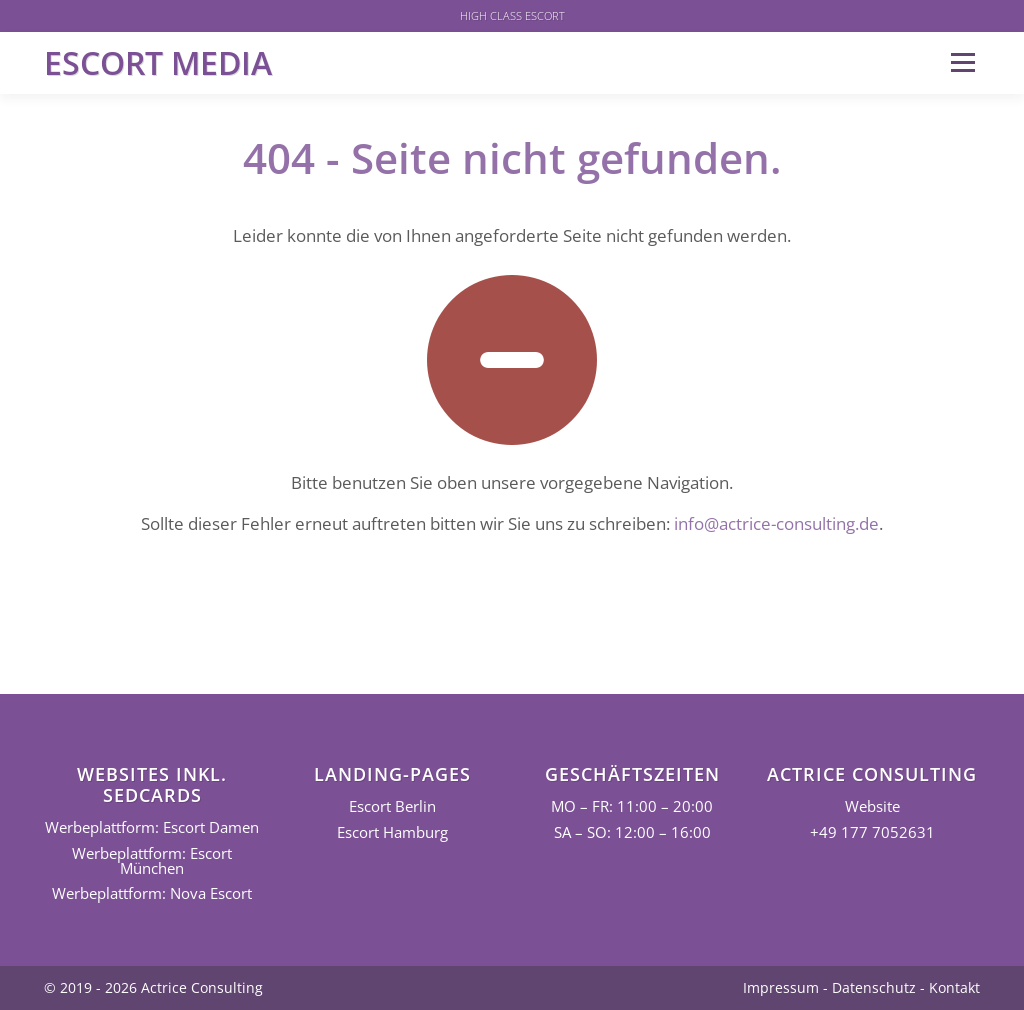 The image size is (1024, 1010). Describe the element at coordinates (152, 827) in the screenshot. I see `Werbeplattform: Escort Damen` at that location.